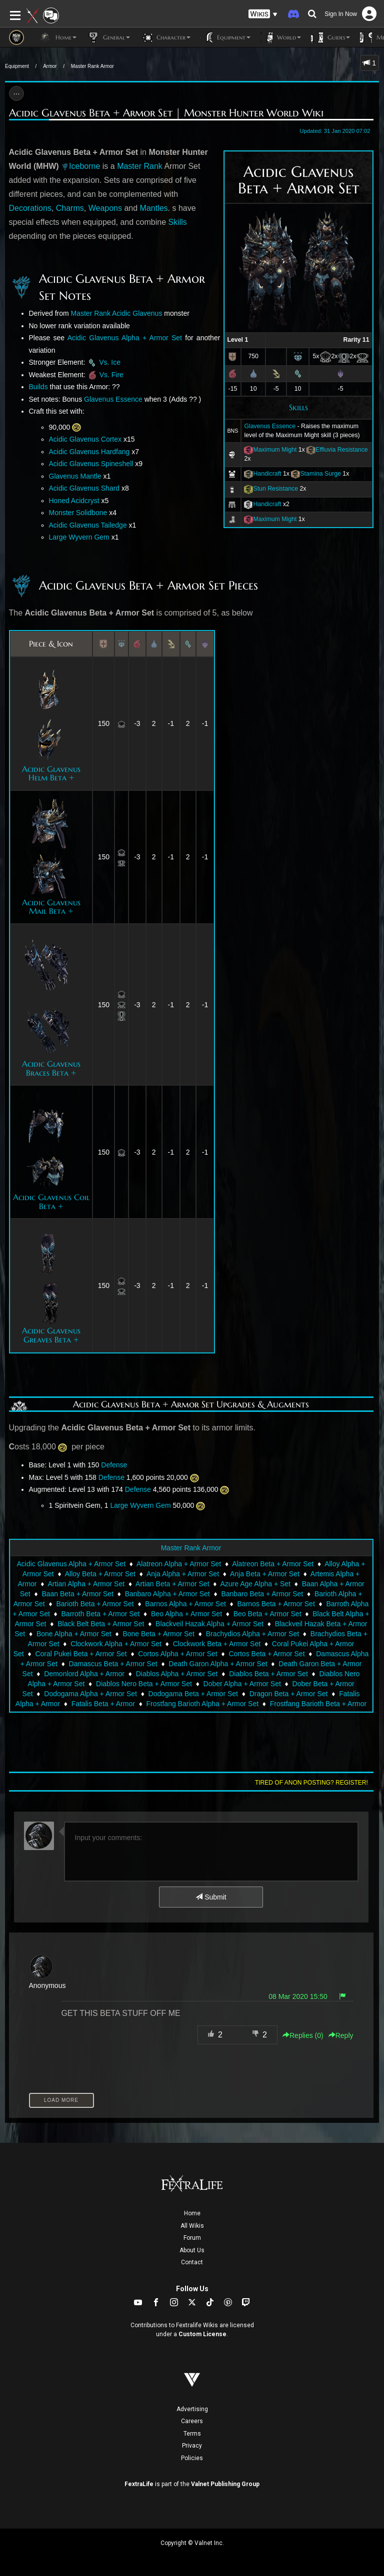 This screenshot has width=384, height=2576. What do you see at coordinates (100, 1574) in the screenshot?
I see `Alloy Beta + Armor Set` at bounding box center [100, 1574].